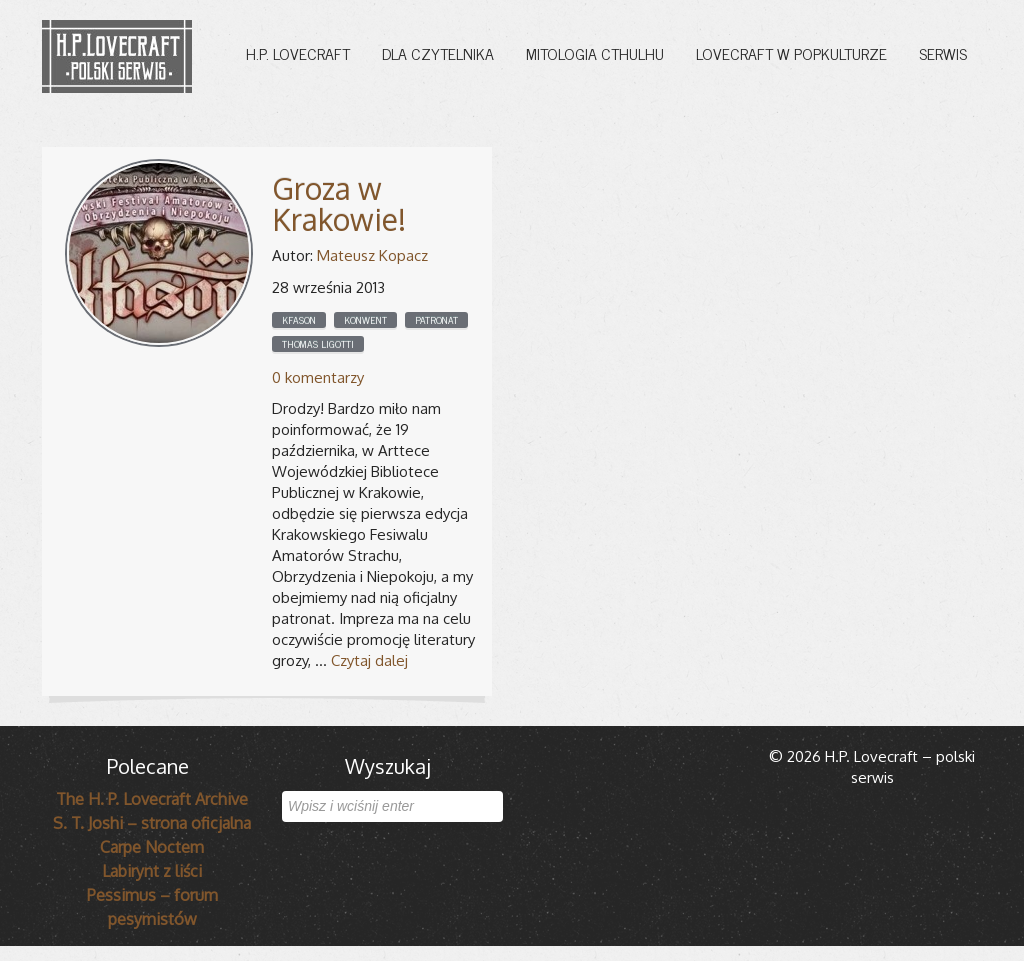 This screenshot has width=1024, height=961. Describe the element at coordinates (298, 53) in the screenshot. I see `H.P. Lovecraft` at that location.